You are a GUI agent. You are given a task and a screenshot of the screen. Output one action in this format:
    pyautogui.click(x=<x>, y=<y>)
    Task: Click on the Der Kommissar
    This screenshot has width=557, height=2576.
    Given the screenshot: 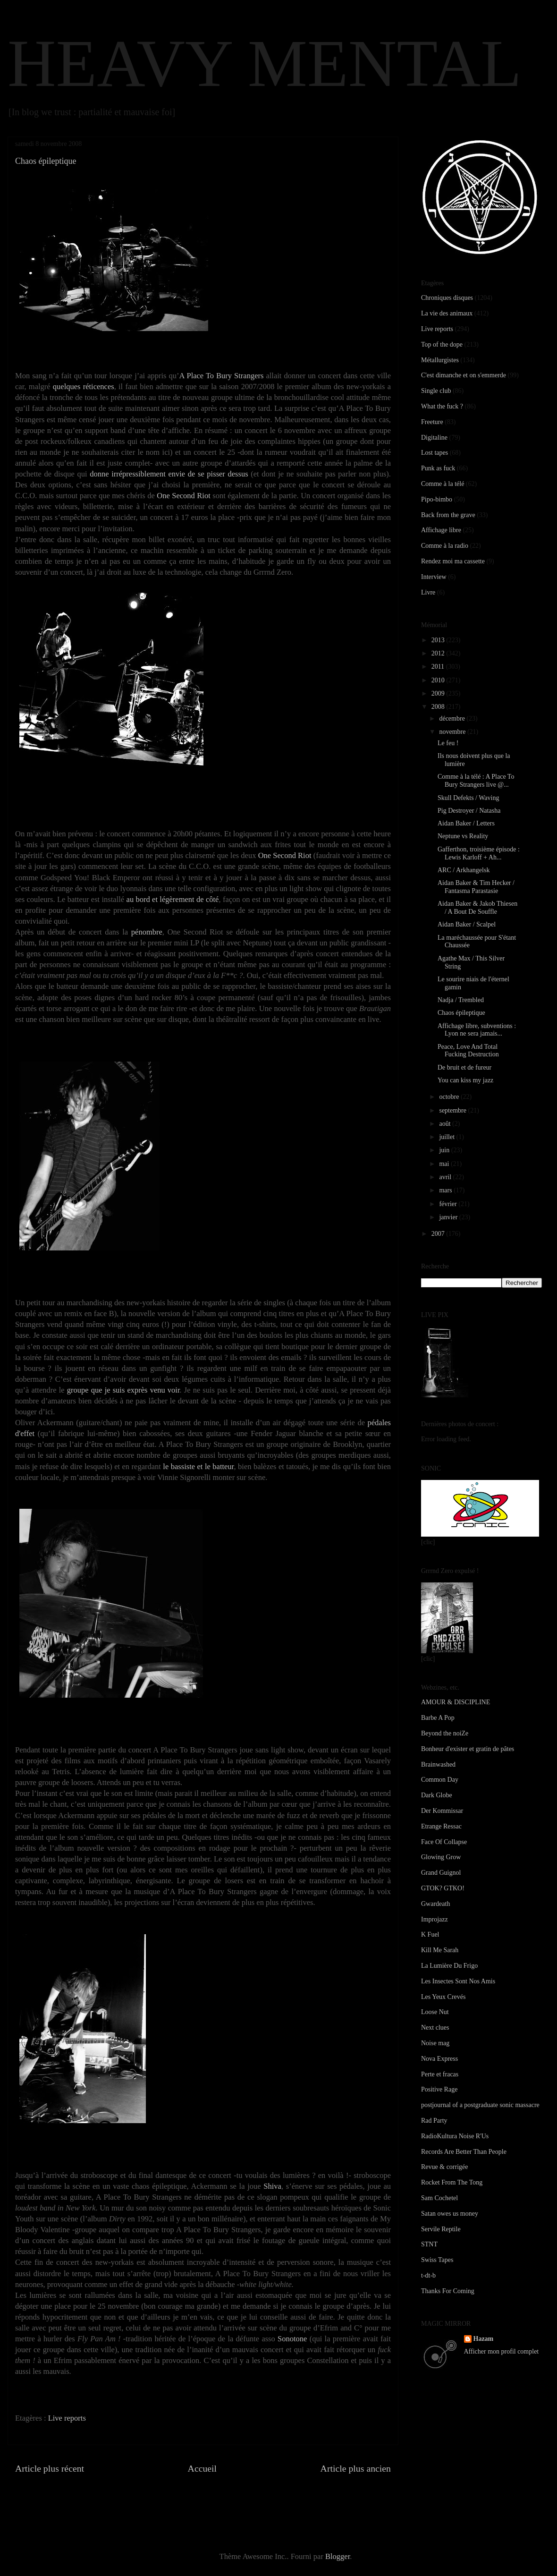 What is the action you would take?
    pyautogui.click(x=442, y=1810)
    